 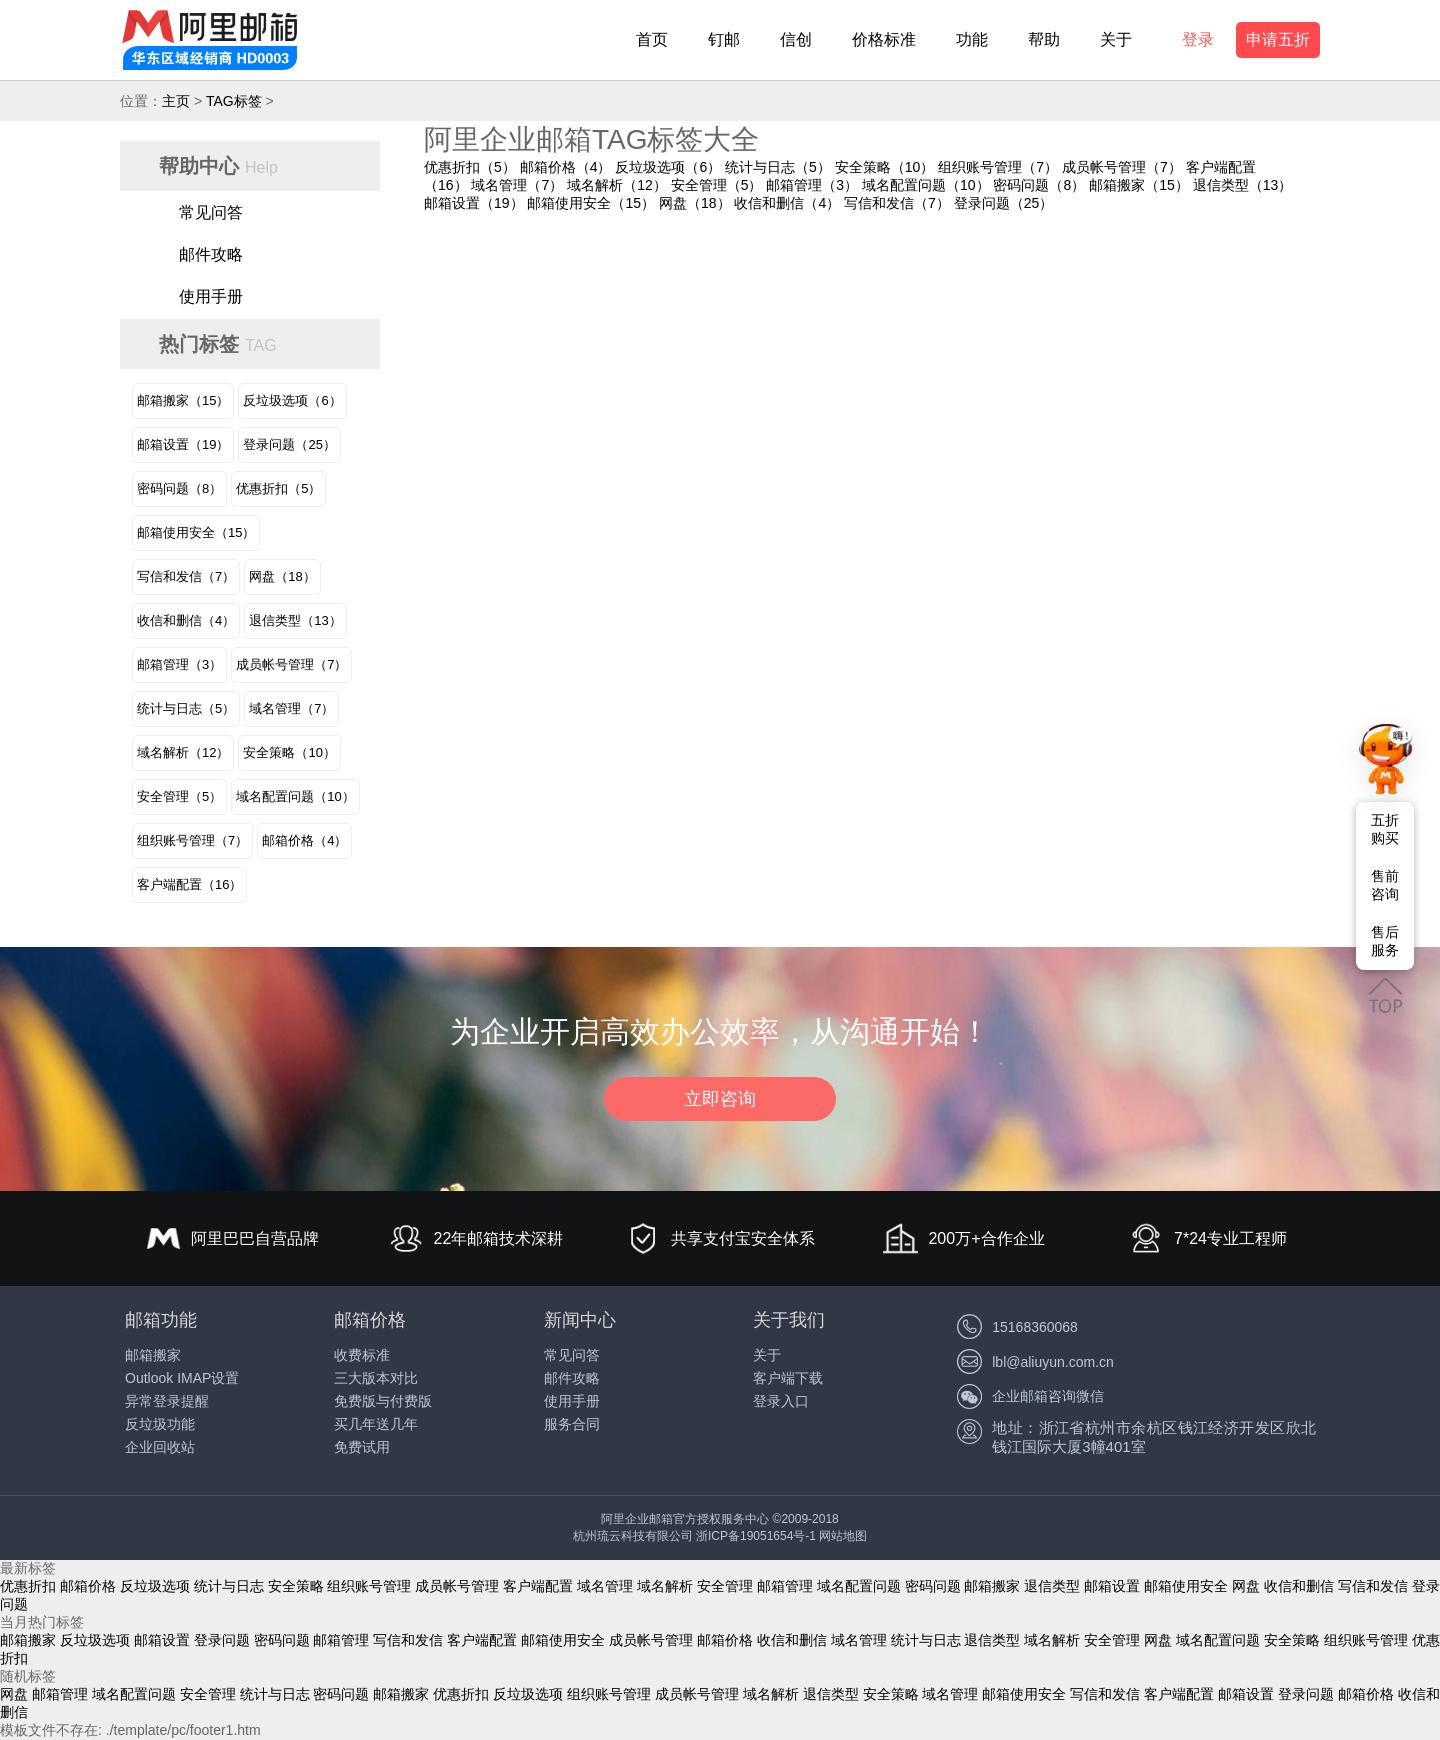 What do you see at coordinates (517, 185) in the screenshot?
I see `域名管理（7）` at bounding box center [517, 185].